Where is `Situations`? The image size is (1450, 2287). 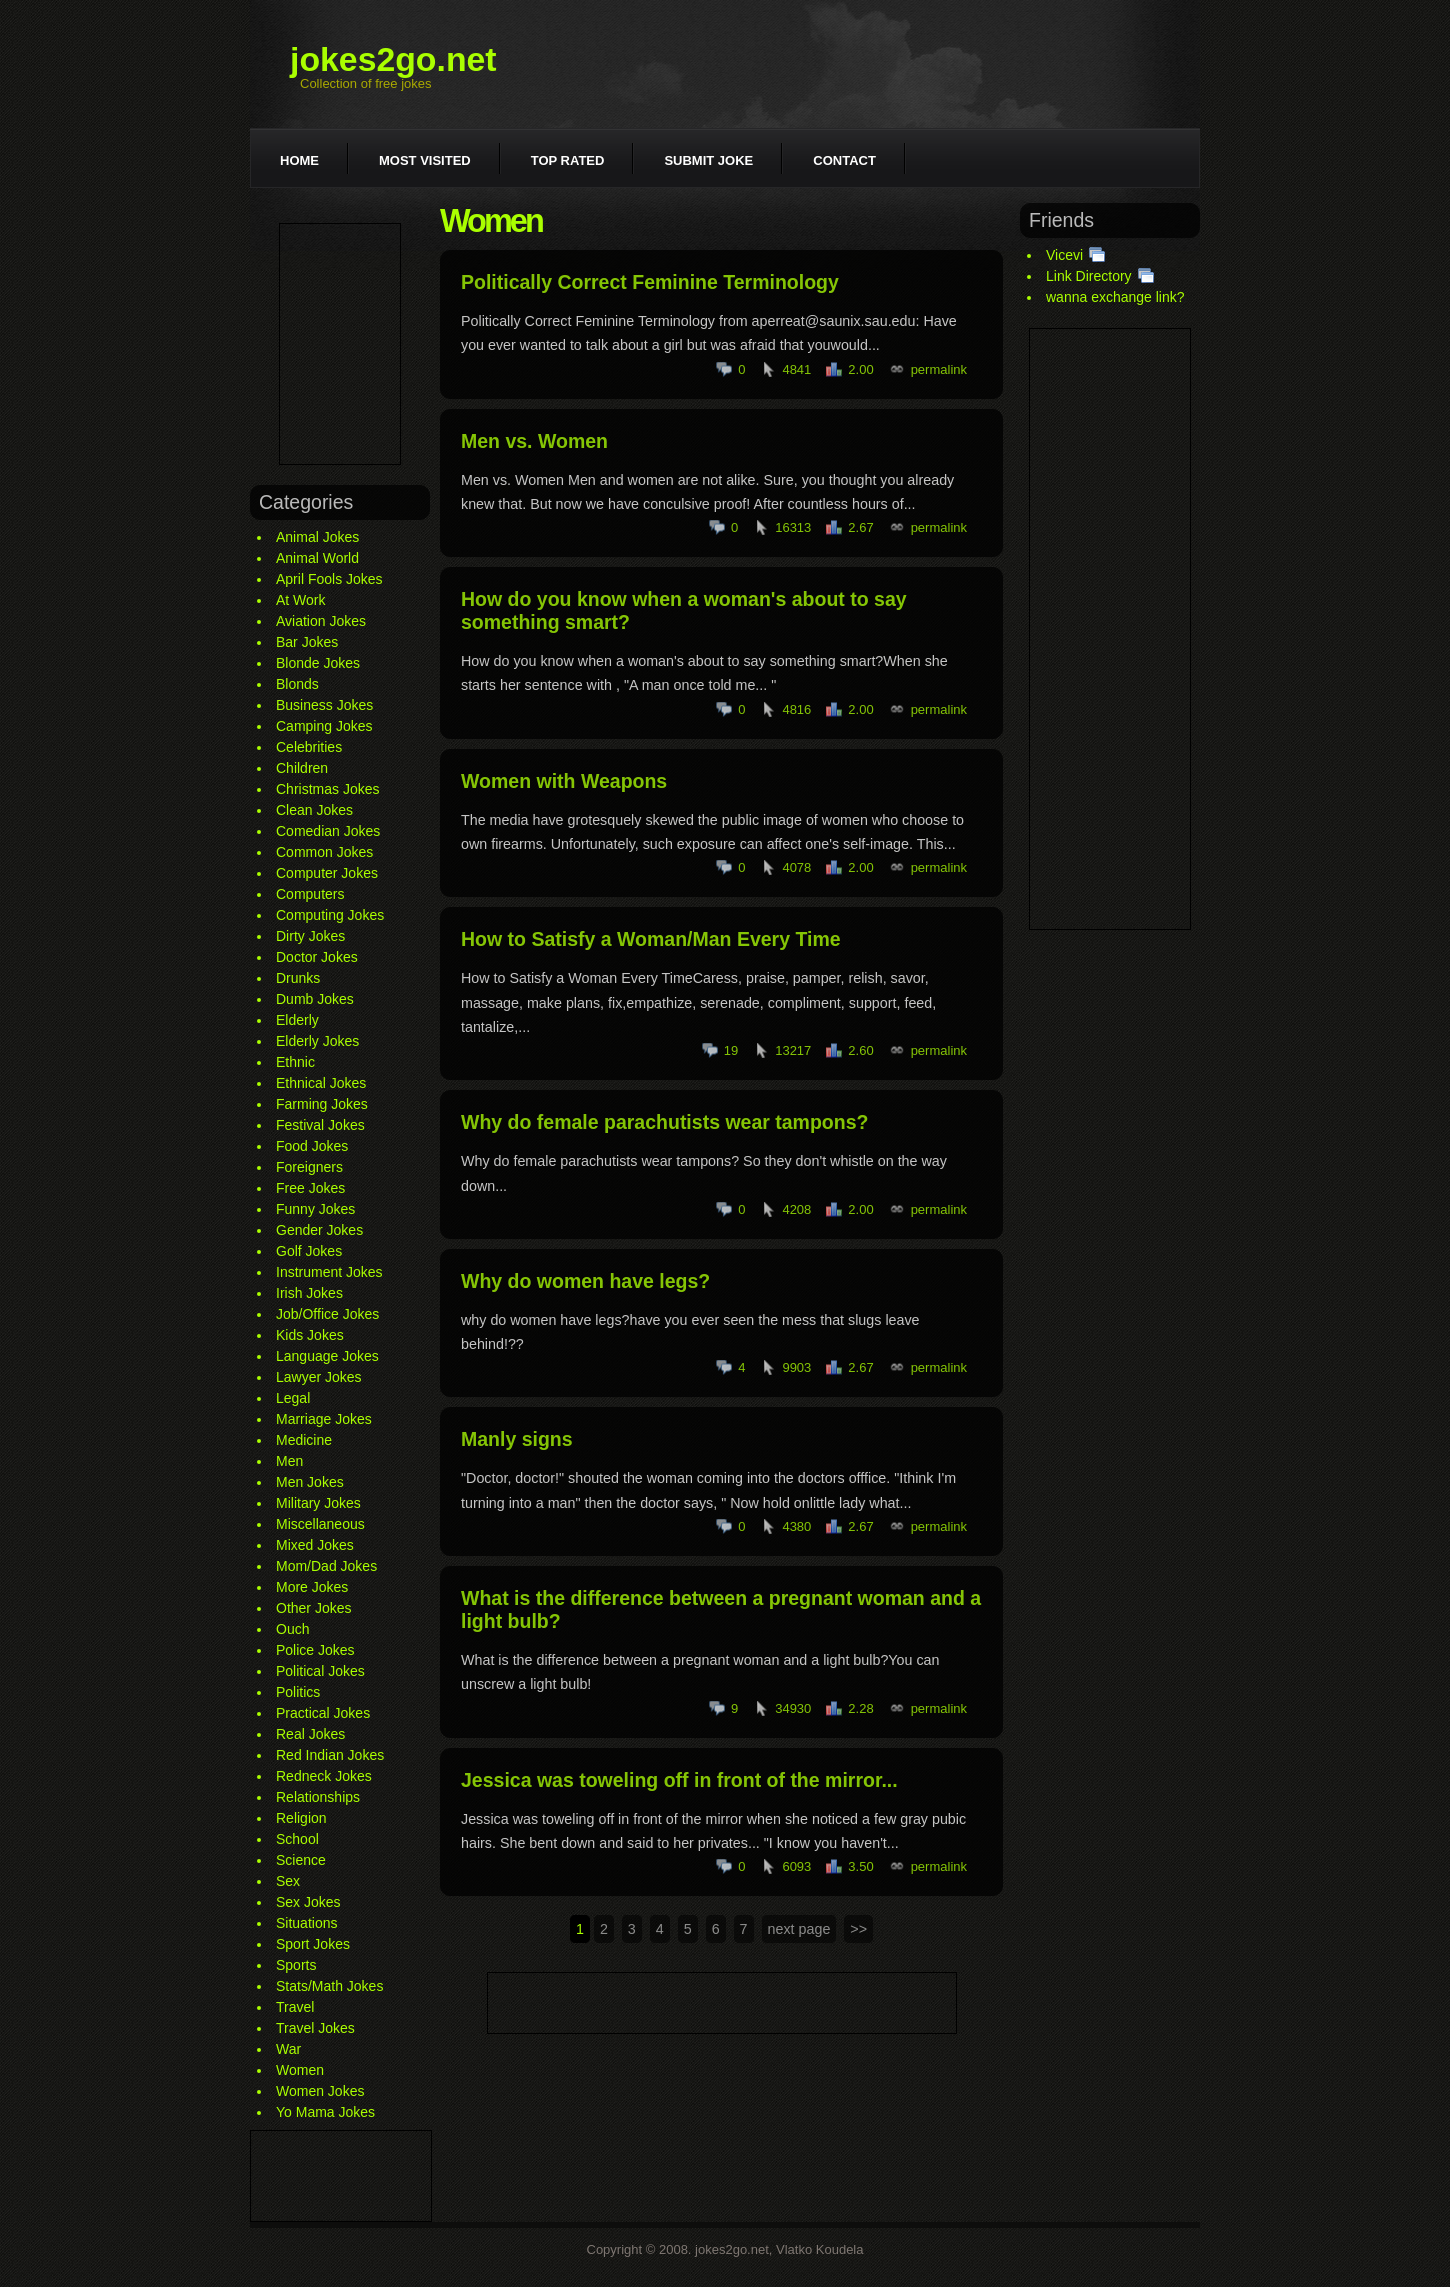
Situations is located at coordinates (306, 1923).